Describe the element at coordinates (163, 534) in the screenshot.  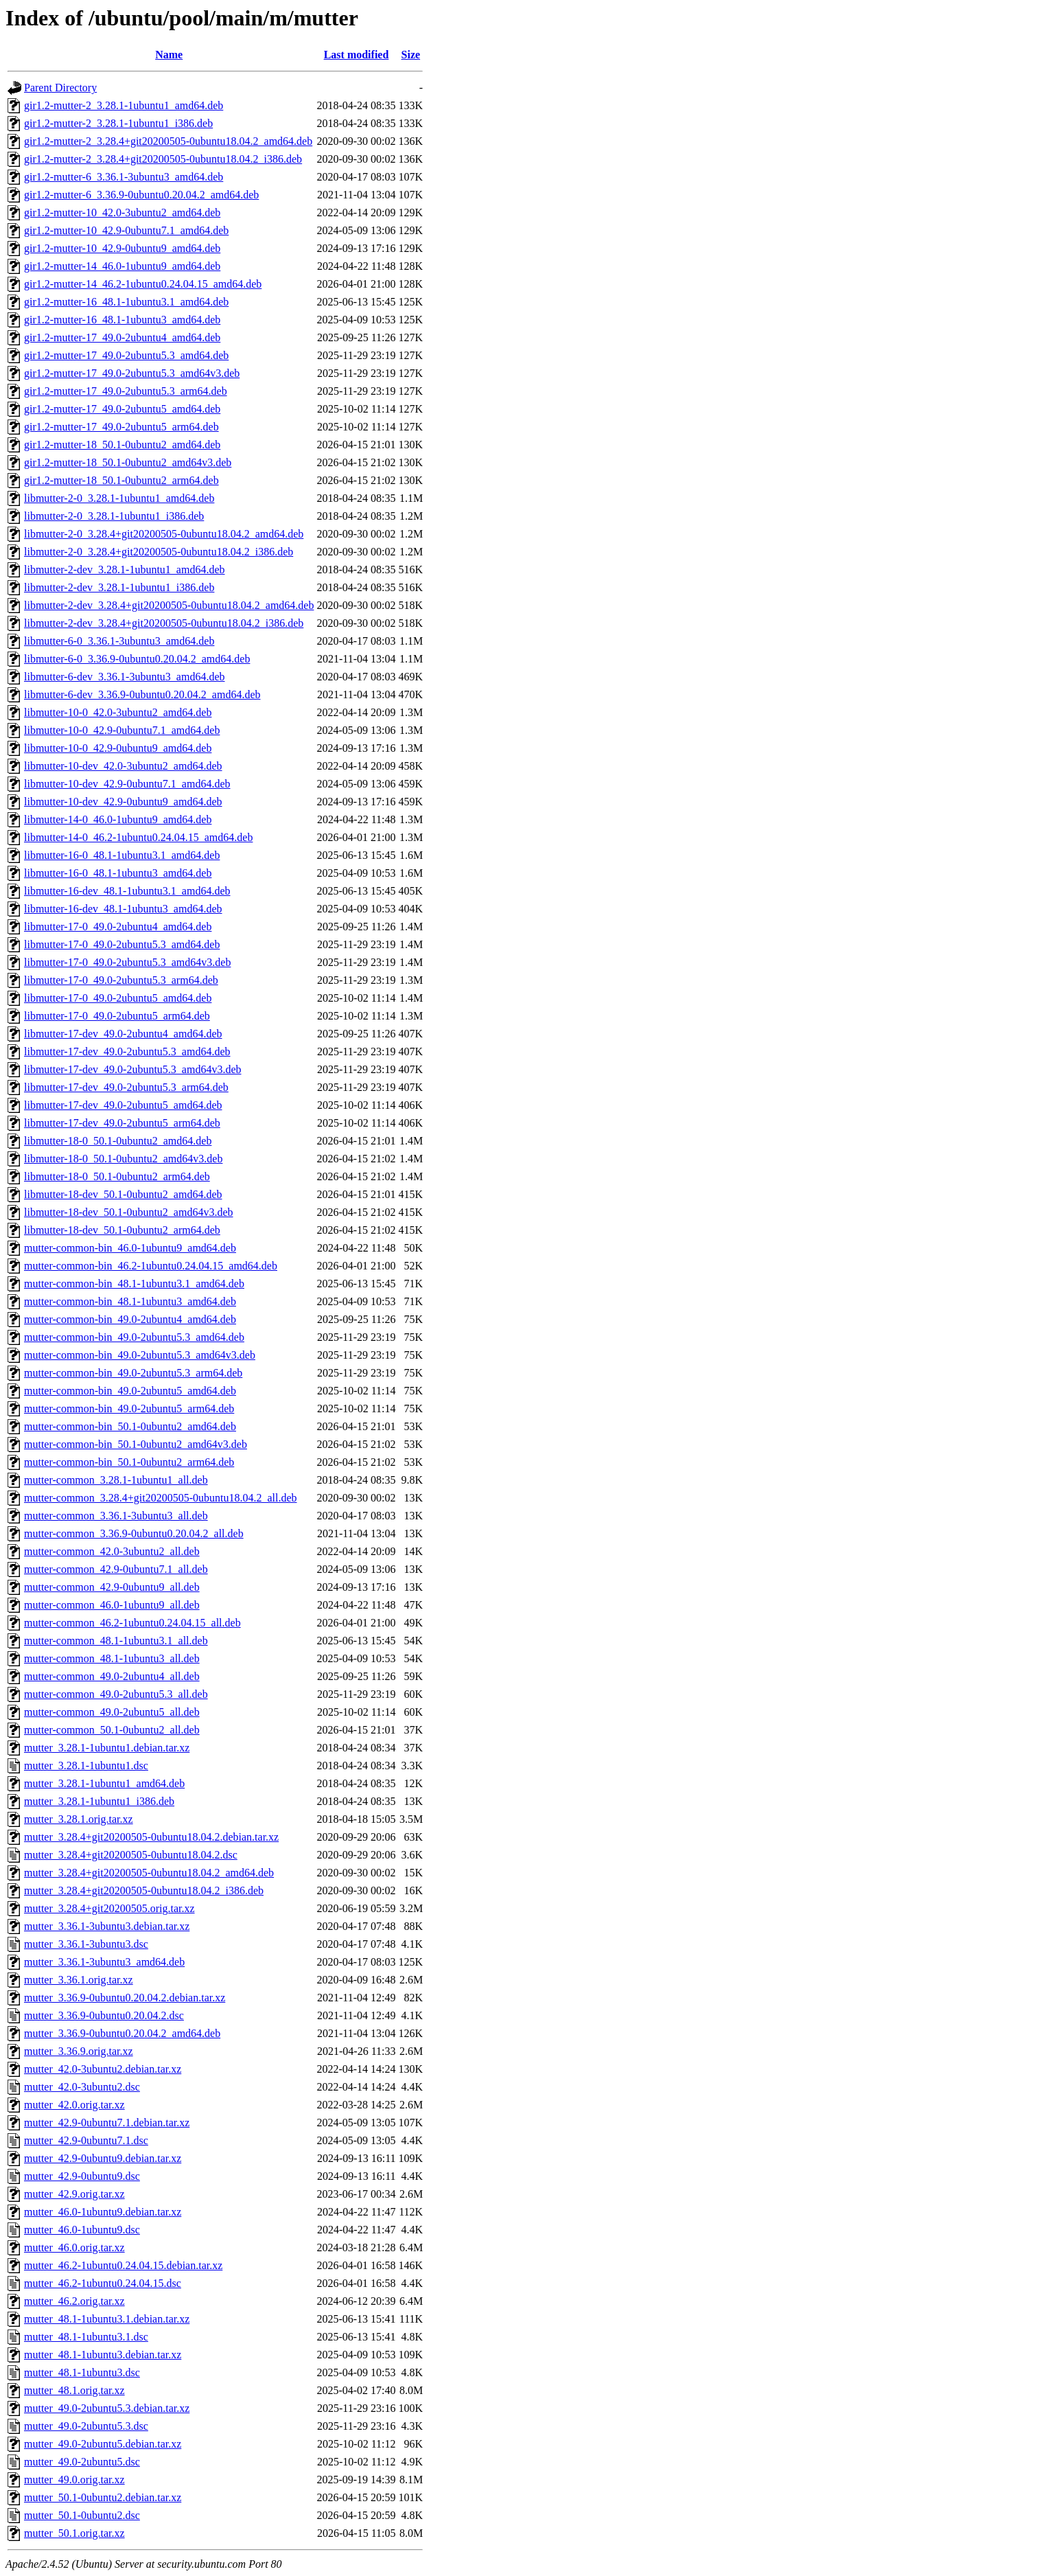
I see `libmutter-2-0_3.28.4+git20200505-0ubuntu18.04.2_amd64.deb` at that location.